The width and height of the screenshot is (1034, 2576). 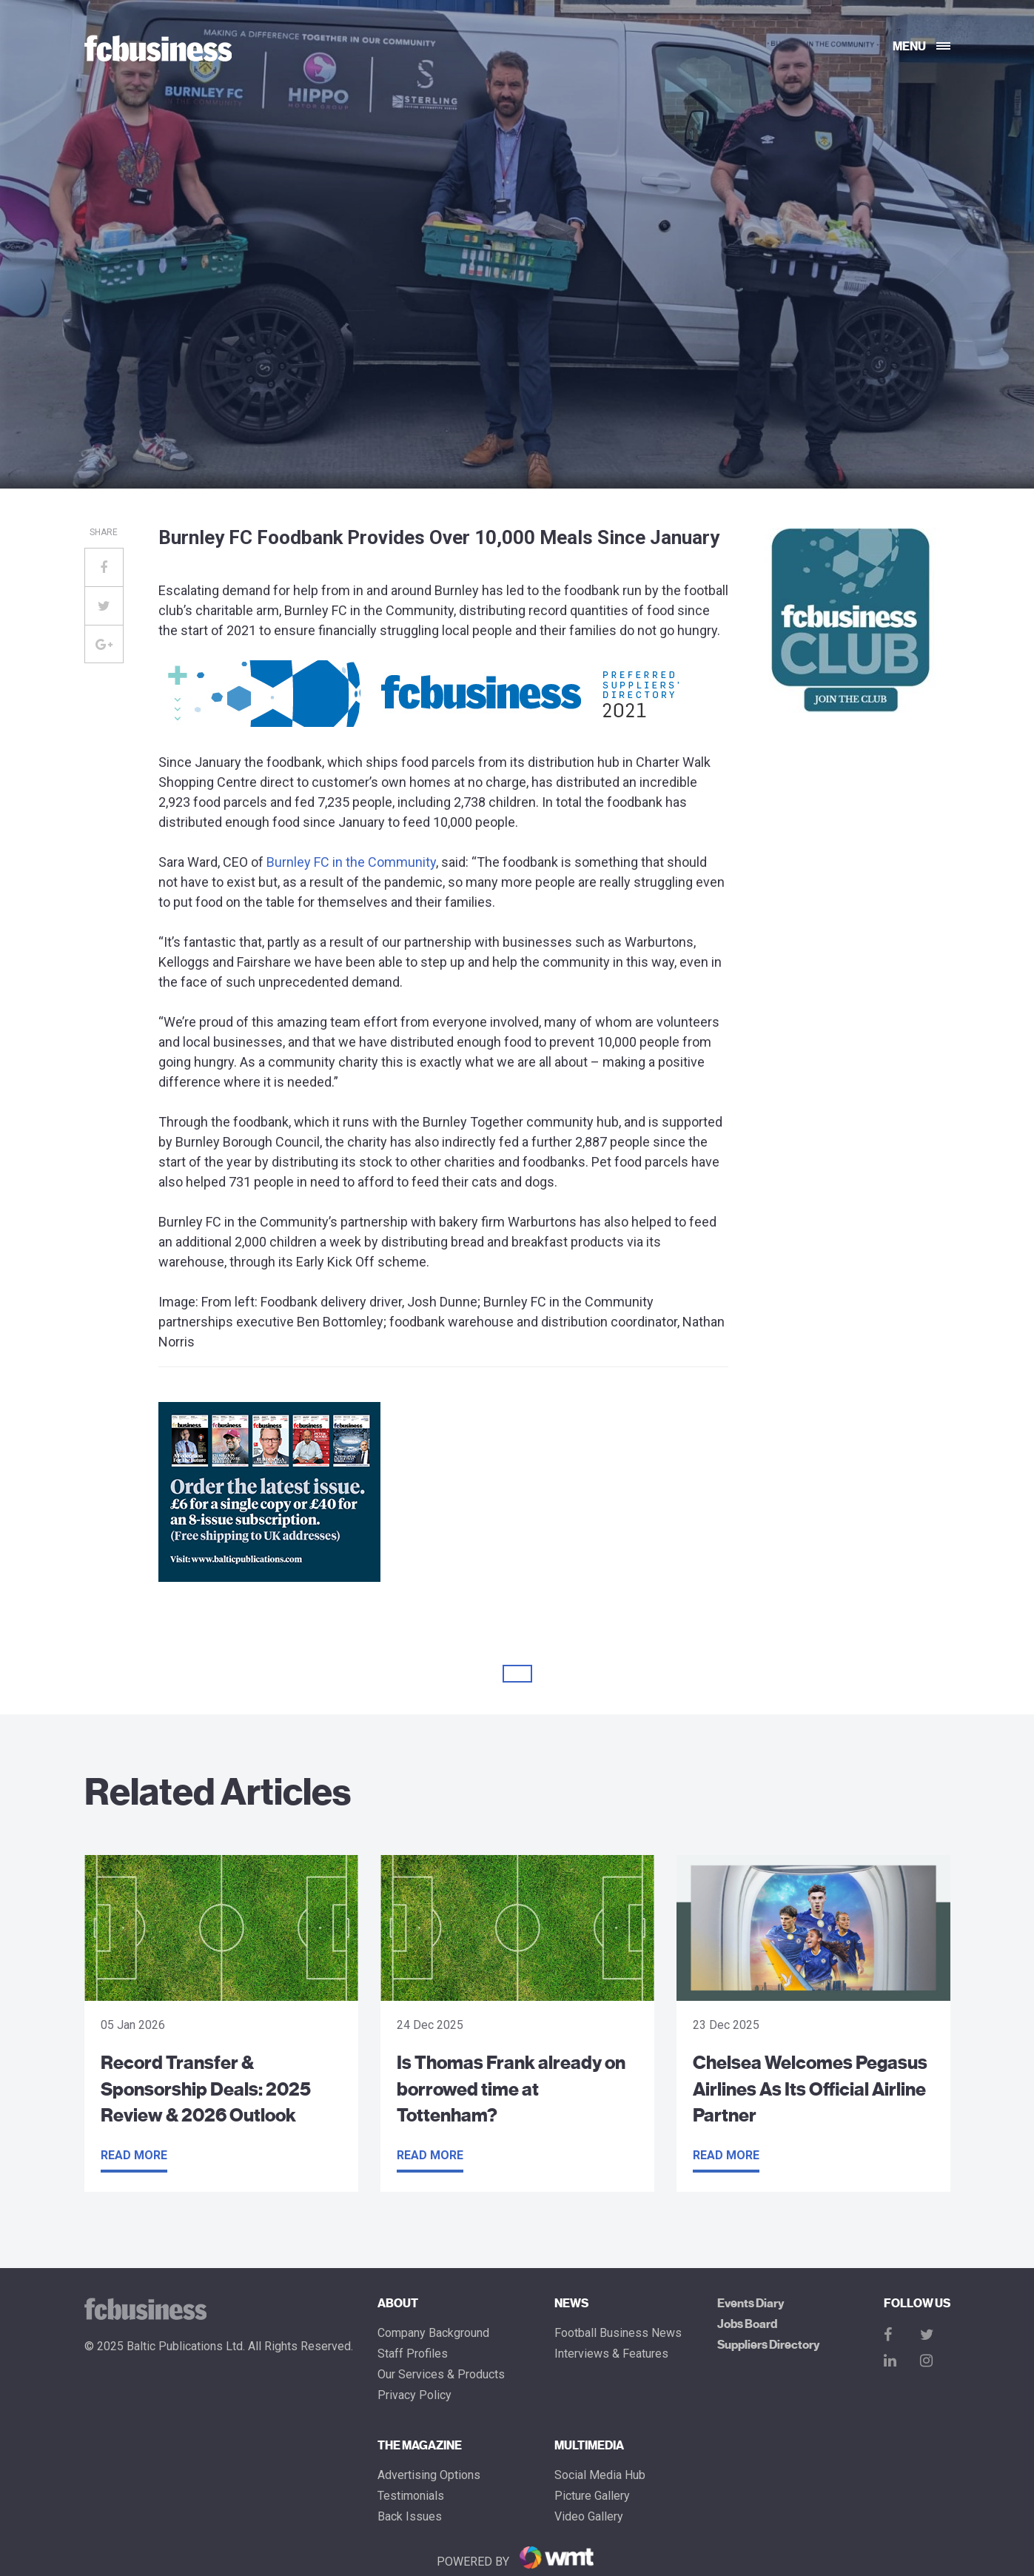 I want to click on Social Media Hub, so click(x=599, y=2475).